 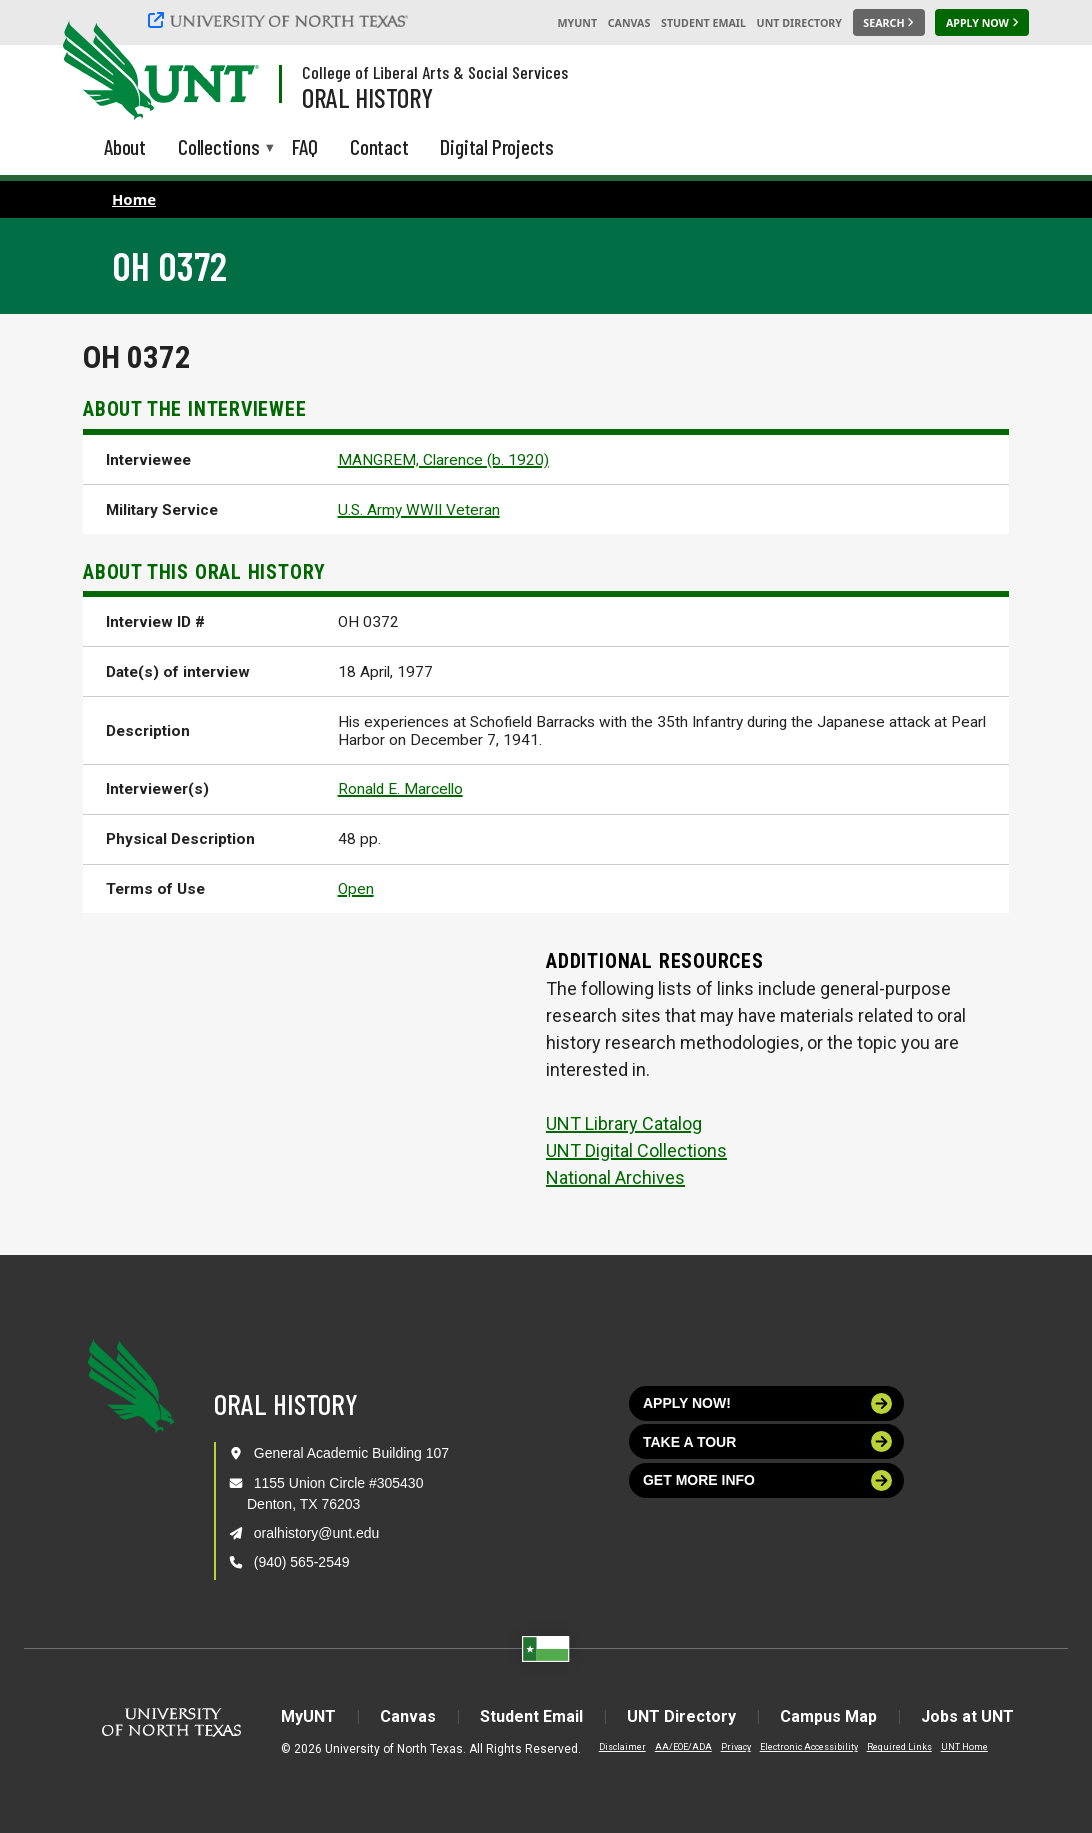 I want to click on Collections [menuitem], so click(x=219, y=148).